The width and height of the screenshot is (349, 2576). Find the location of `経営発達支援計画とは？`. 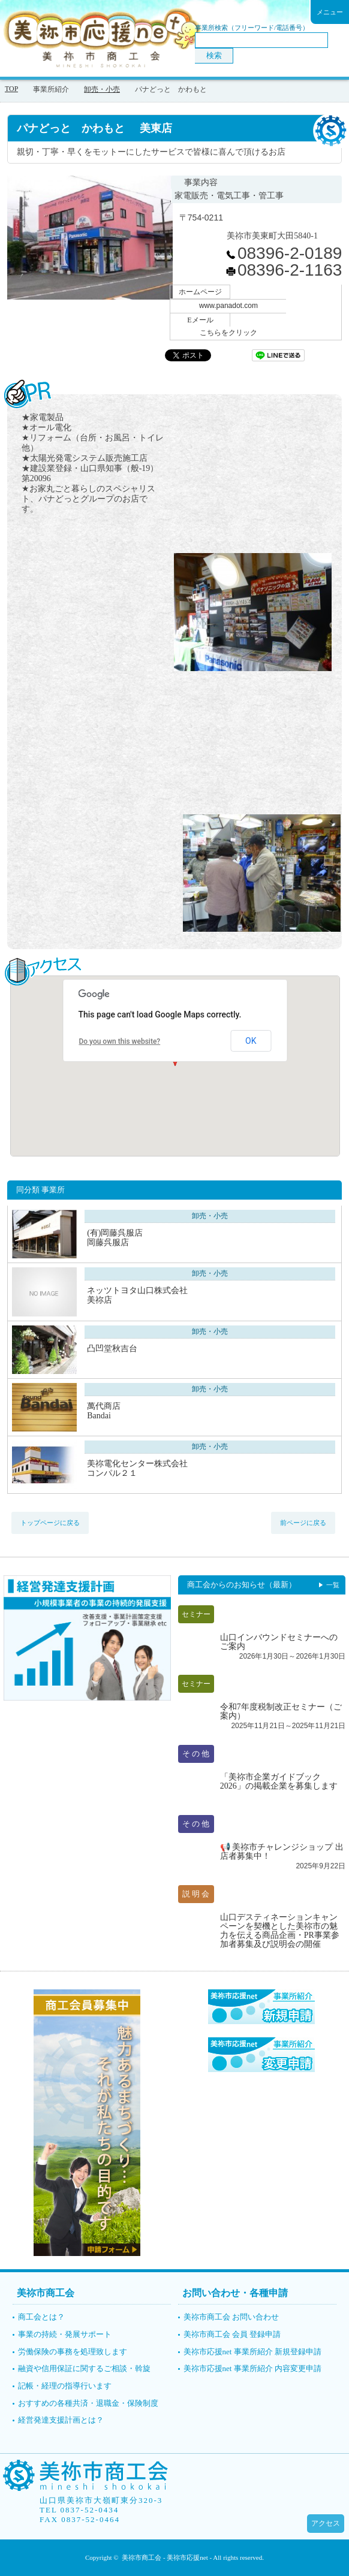

経営発達支援計画とは？ is located at coordinates (61, 2419).